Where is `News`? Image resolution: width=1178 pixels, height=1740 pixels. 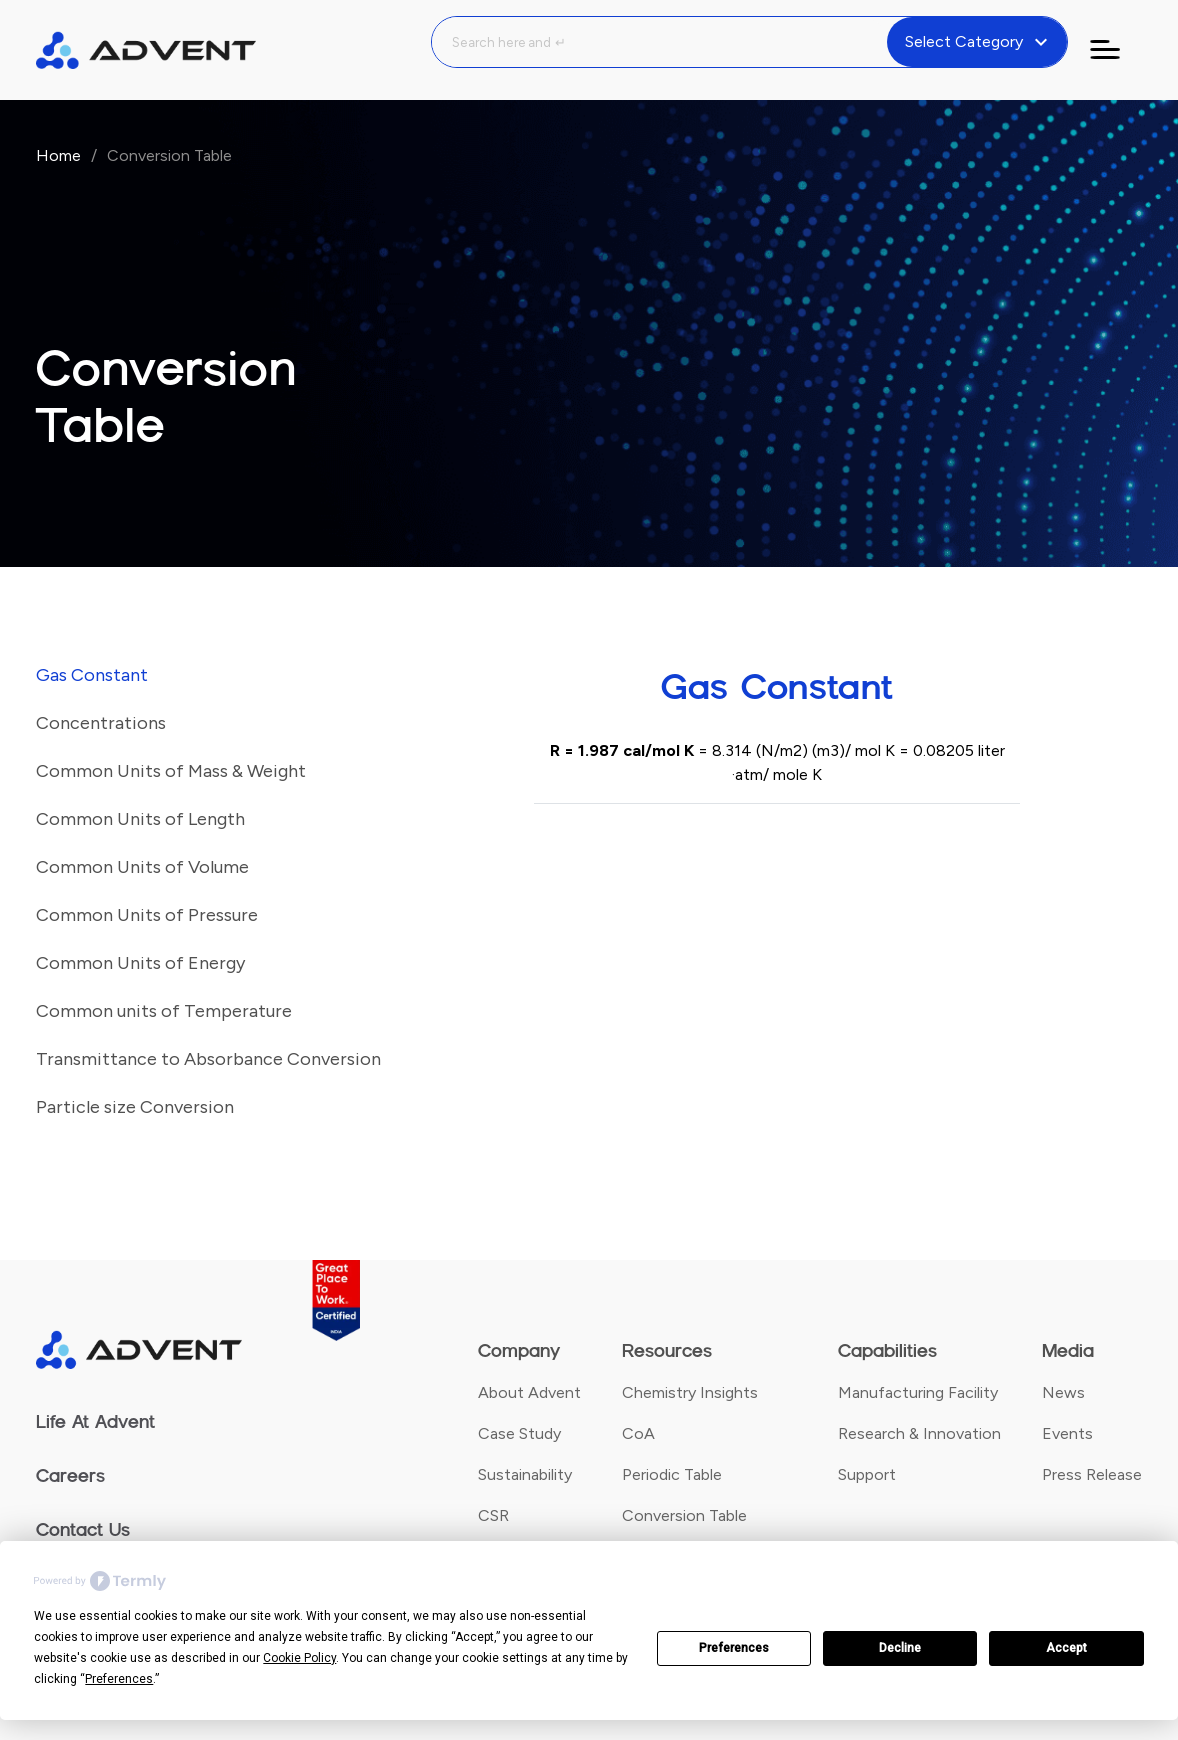 News is located at coordinates (1063, 1392).